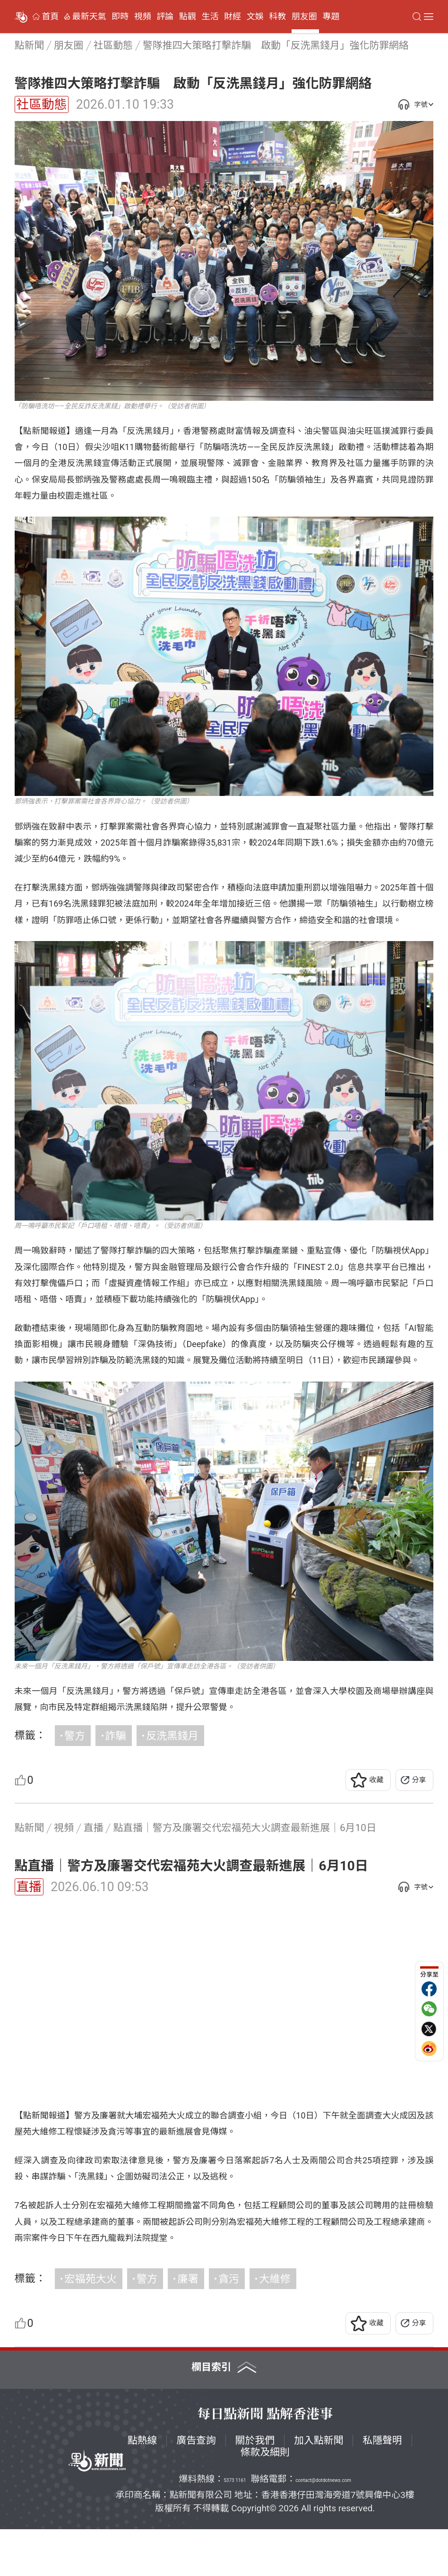 The image size is (448, 2576). What do you see at coordinates (330, 16) in the screenshot?
I see `專題` at bounding box center [330, 16].